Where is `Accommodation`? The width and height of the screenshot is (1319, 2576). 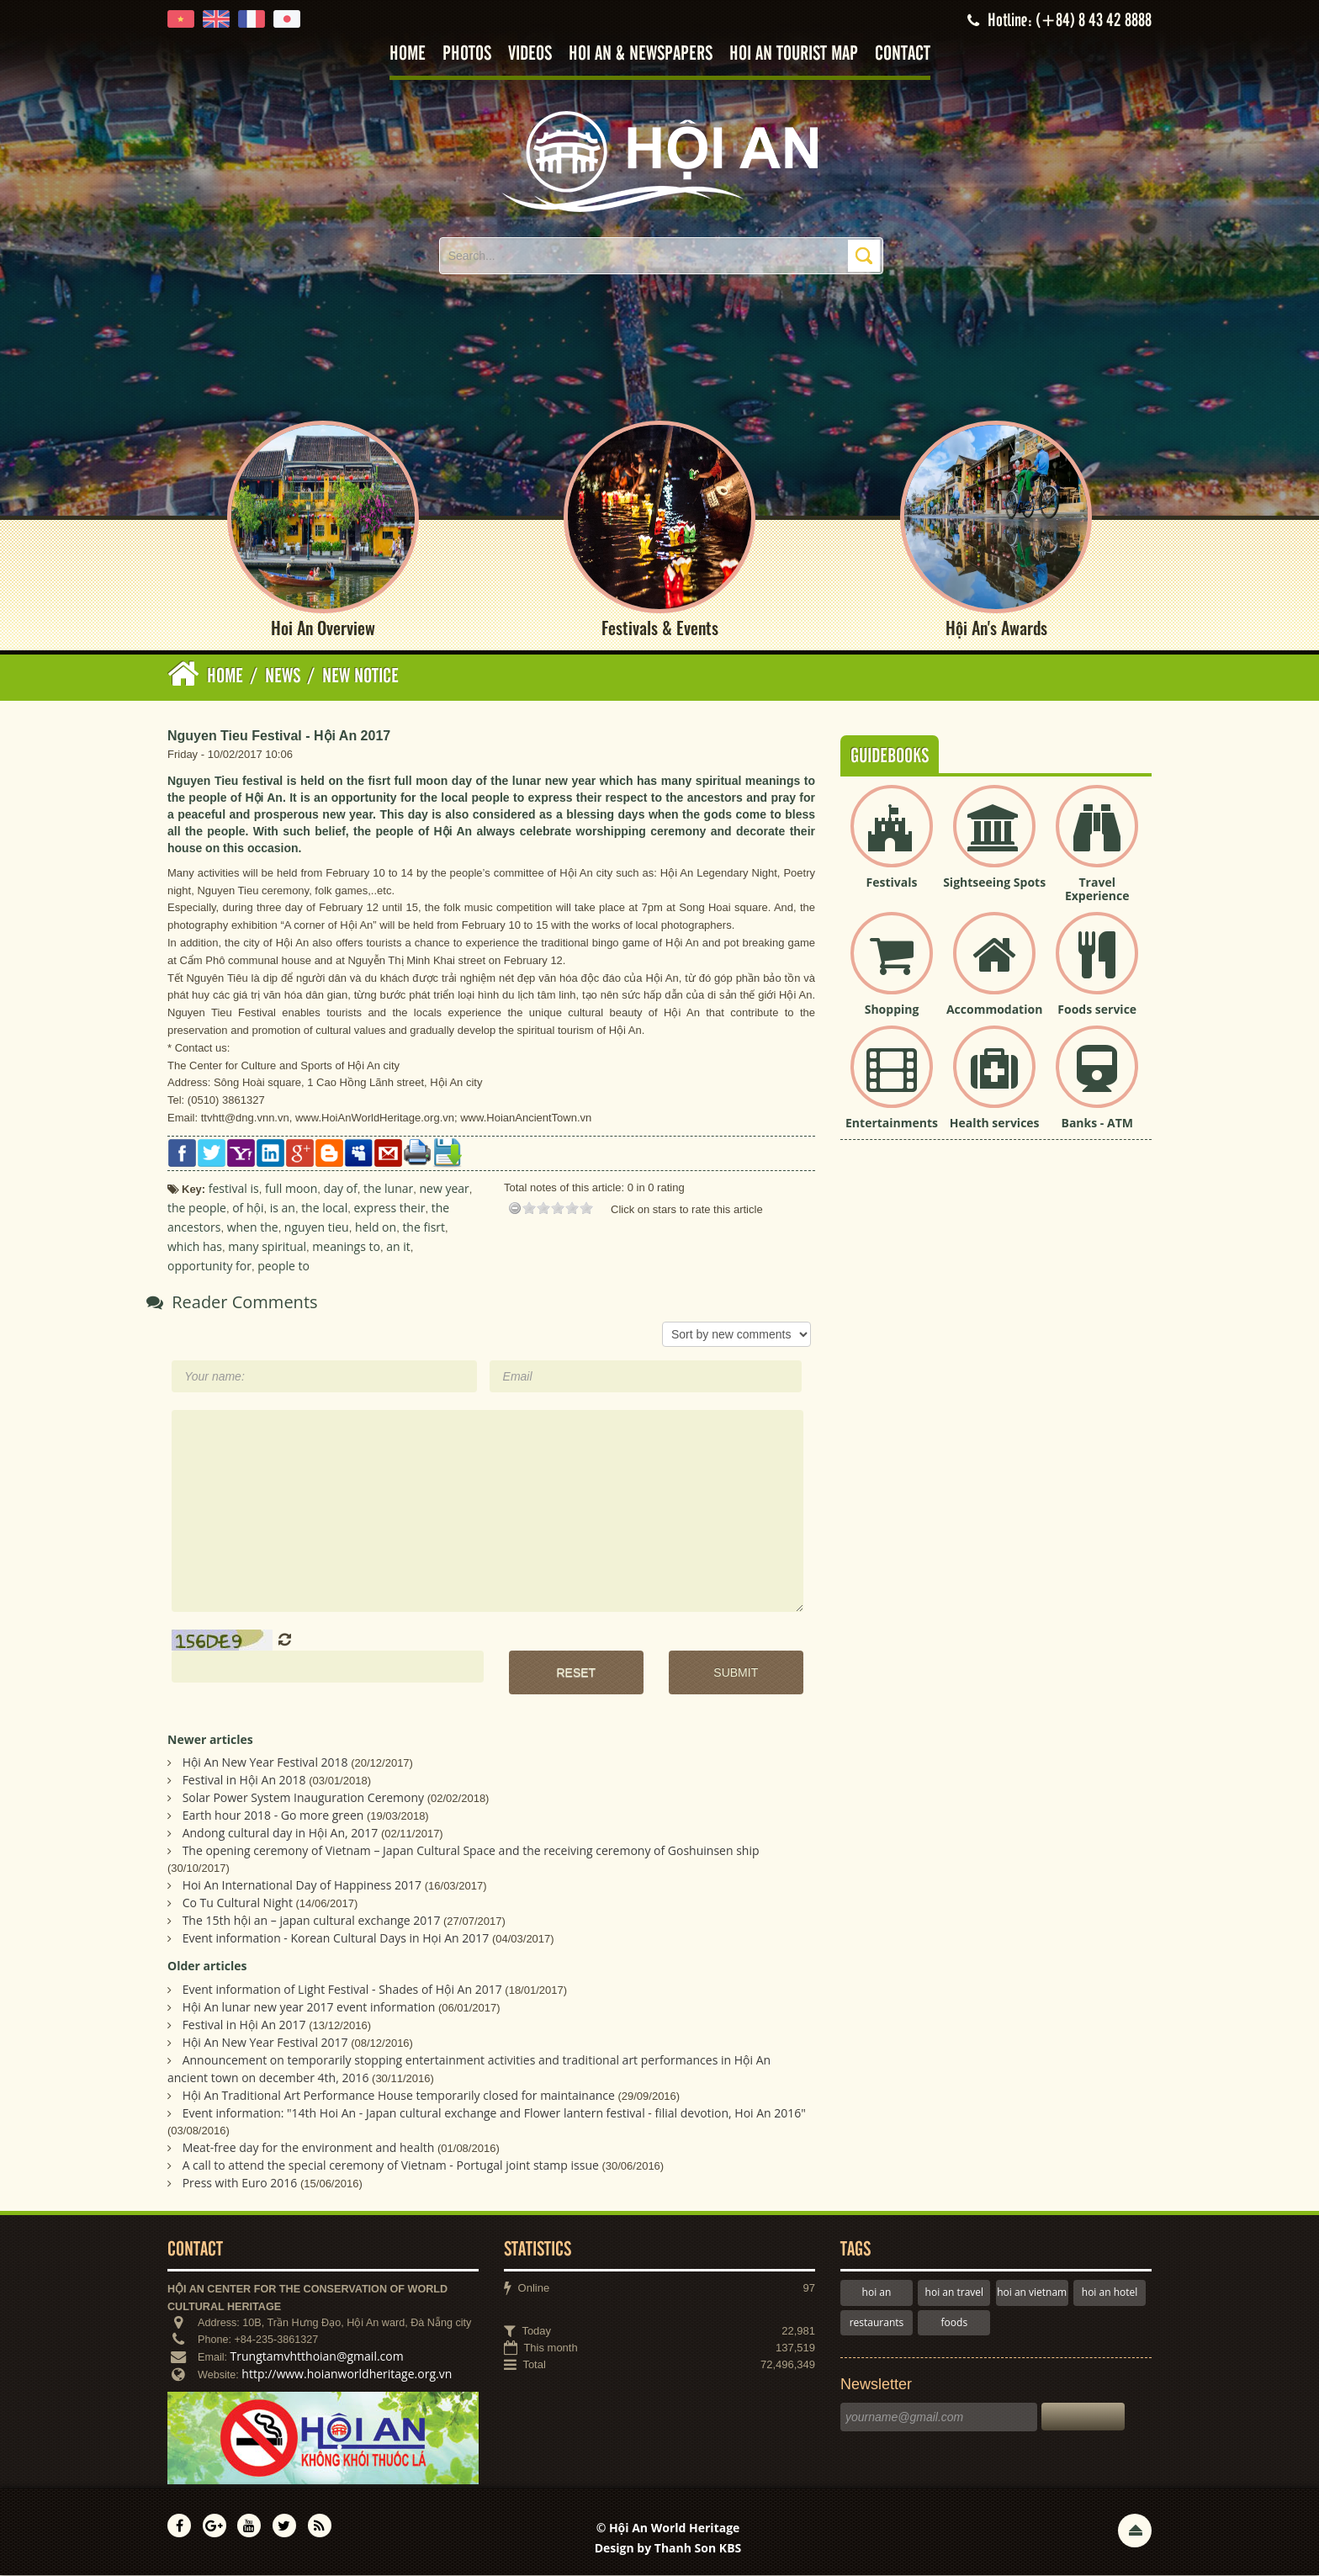
Accommodation is located at coordinates (994, 1010).